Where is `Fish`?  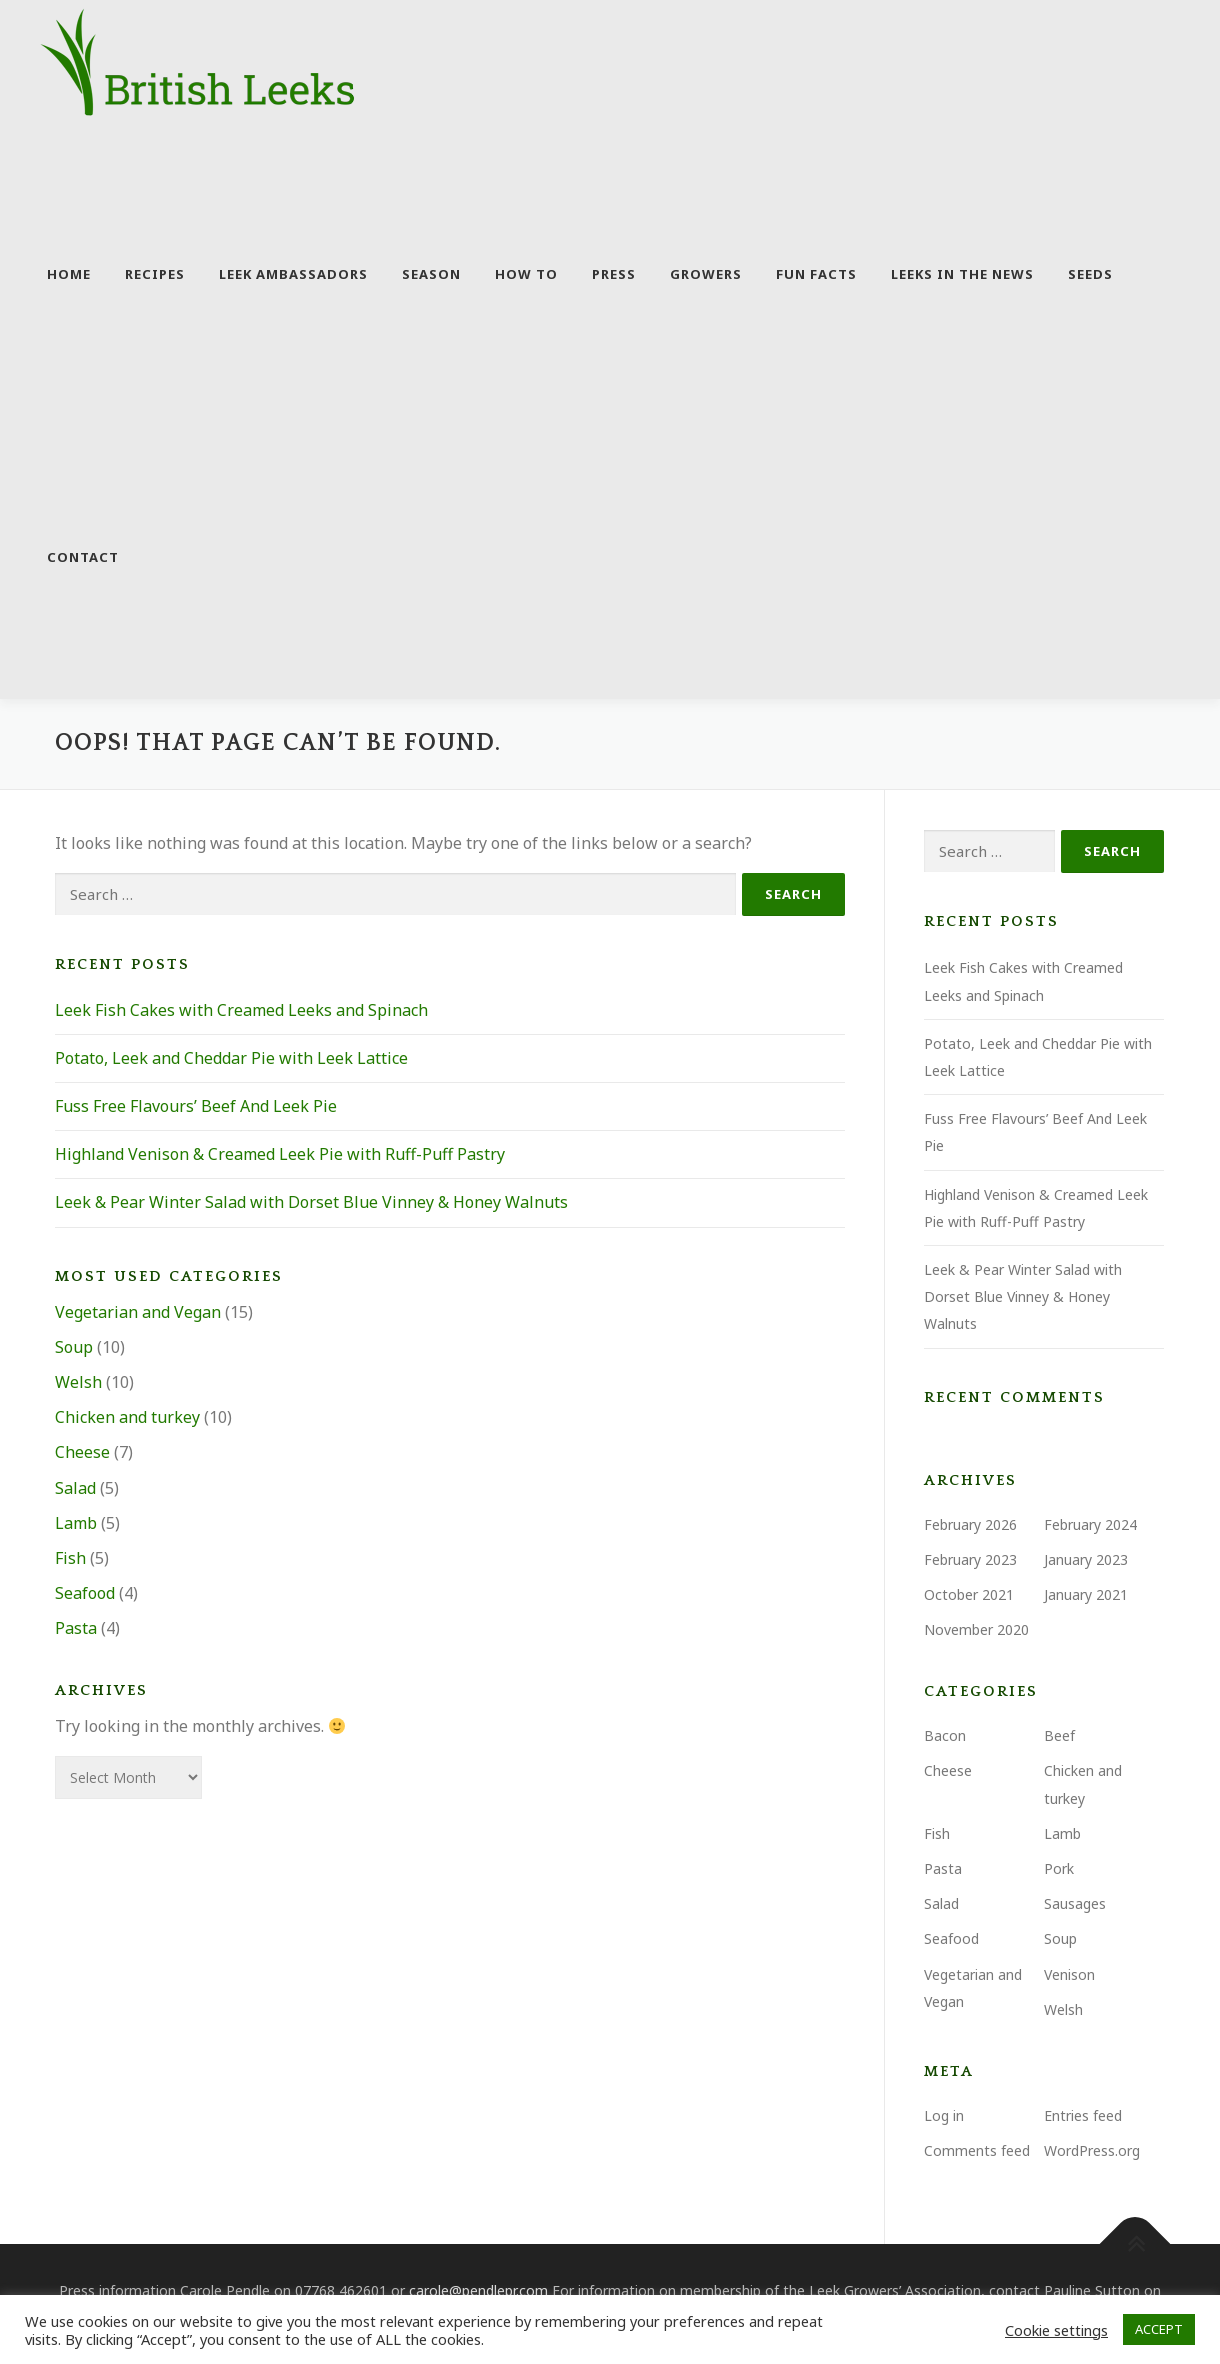
Fish is located at coordinates (70, 1560).